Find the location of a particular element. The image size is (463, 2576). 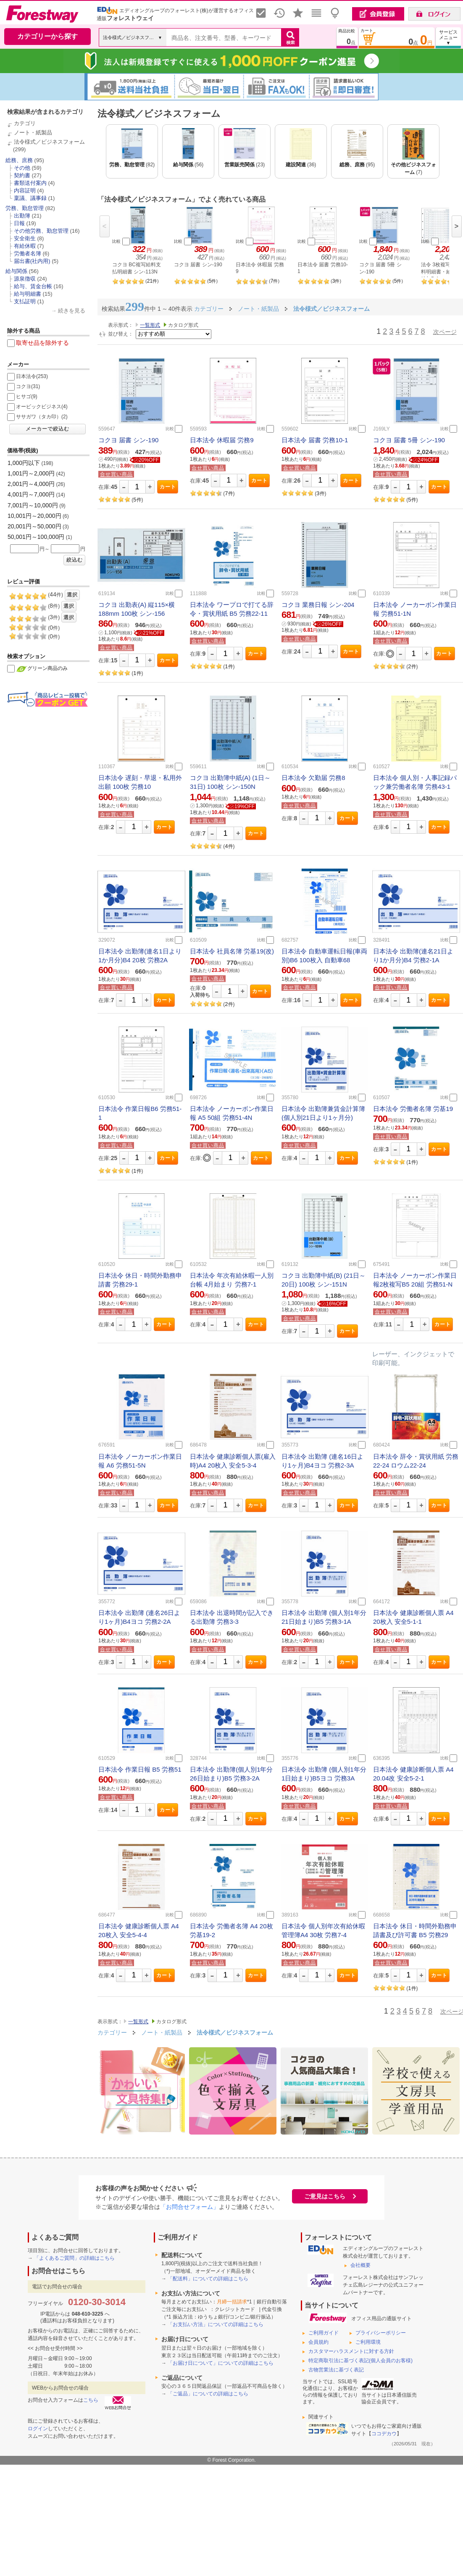

日本法令 欠勤届 労務8 is located at coordinates (313, 777).